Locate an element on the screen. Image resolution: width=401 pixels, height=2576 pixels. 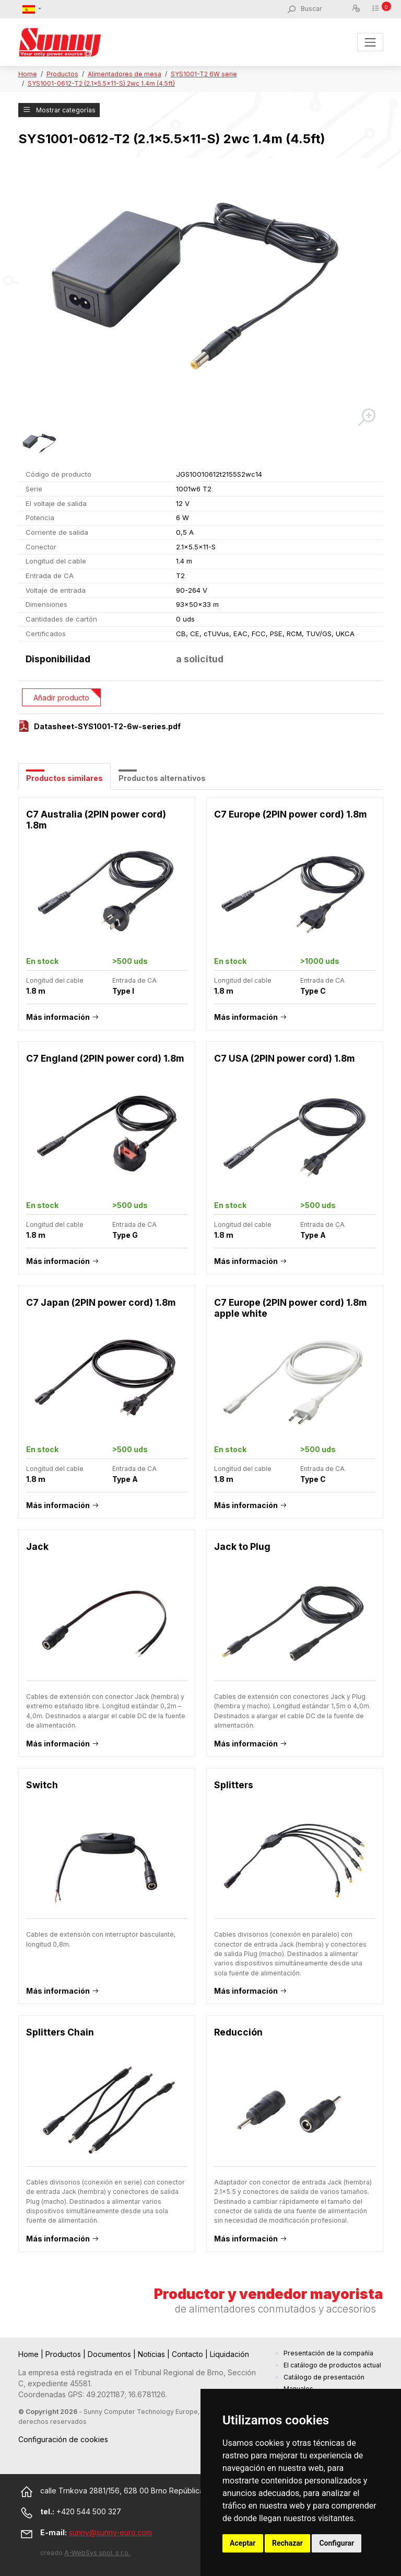
SYS1001-T2 6W serie is located at coordinates (204, 74).